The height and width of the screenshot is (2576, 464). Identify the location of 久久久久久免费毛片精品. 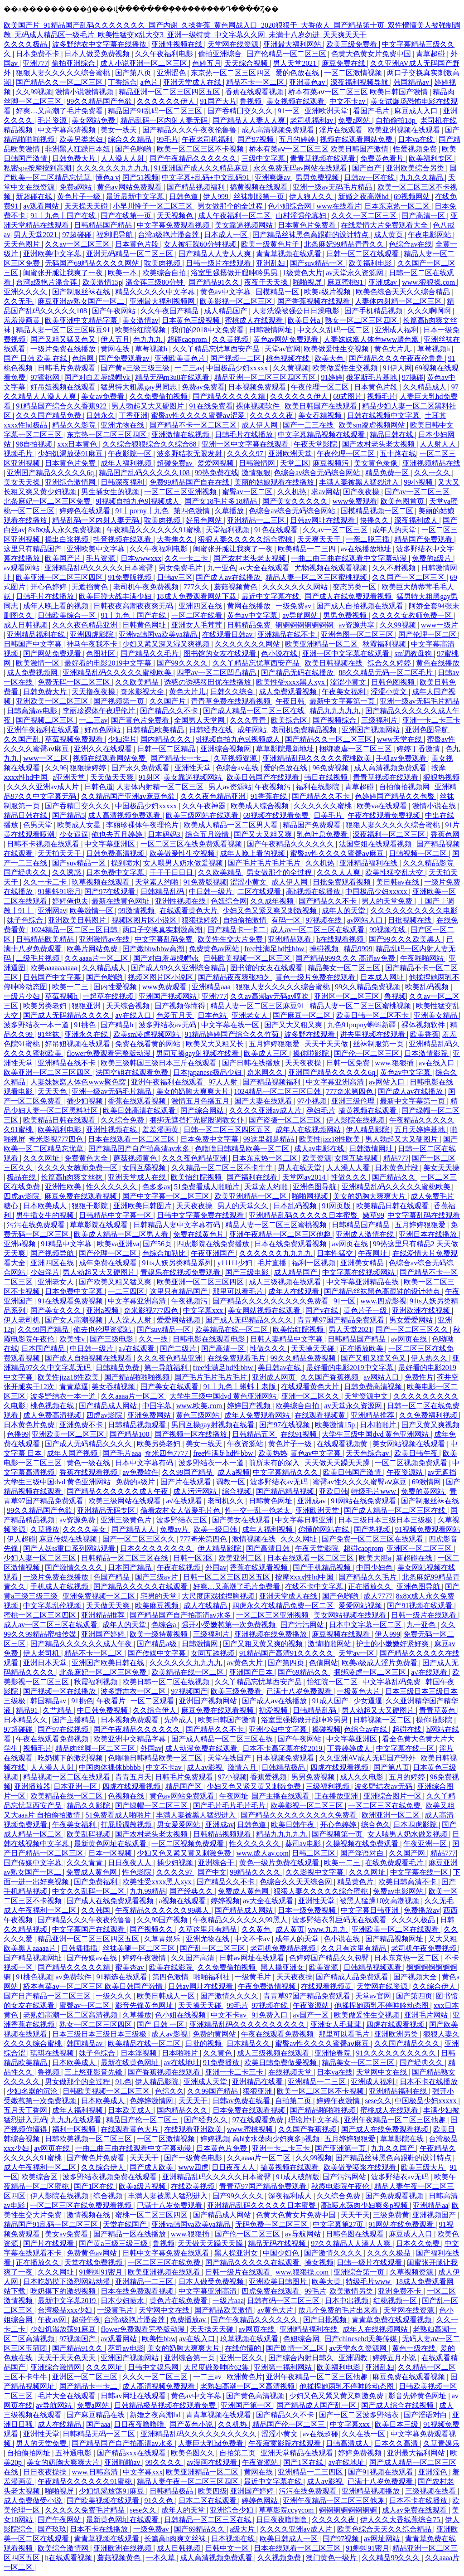
(85, 2510).